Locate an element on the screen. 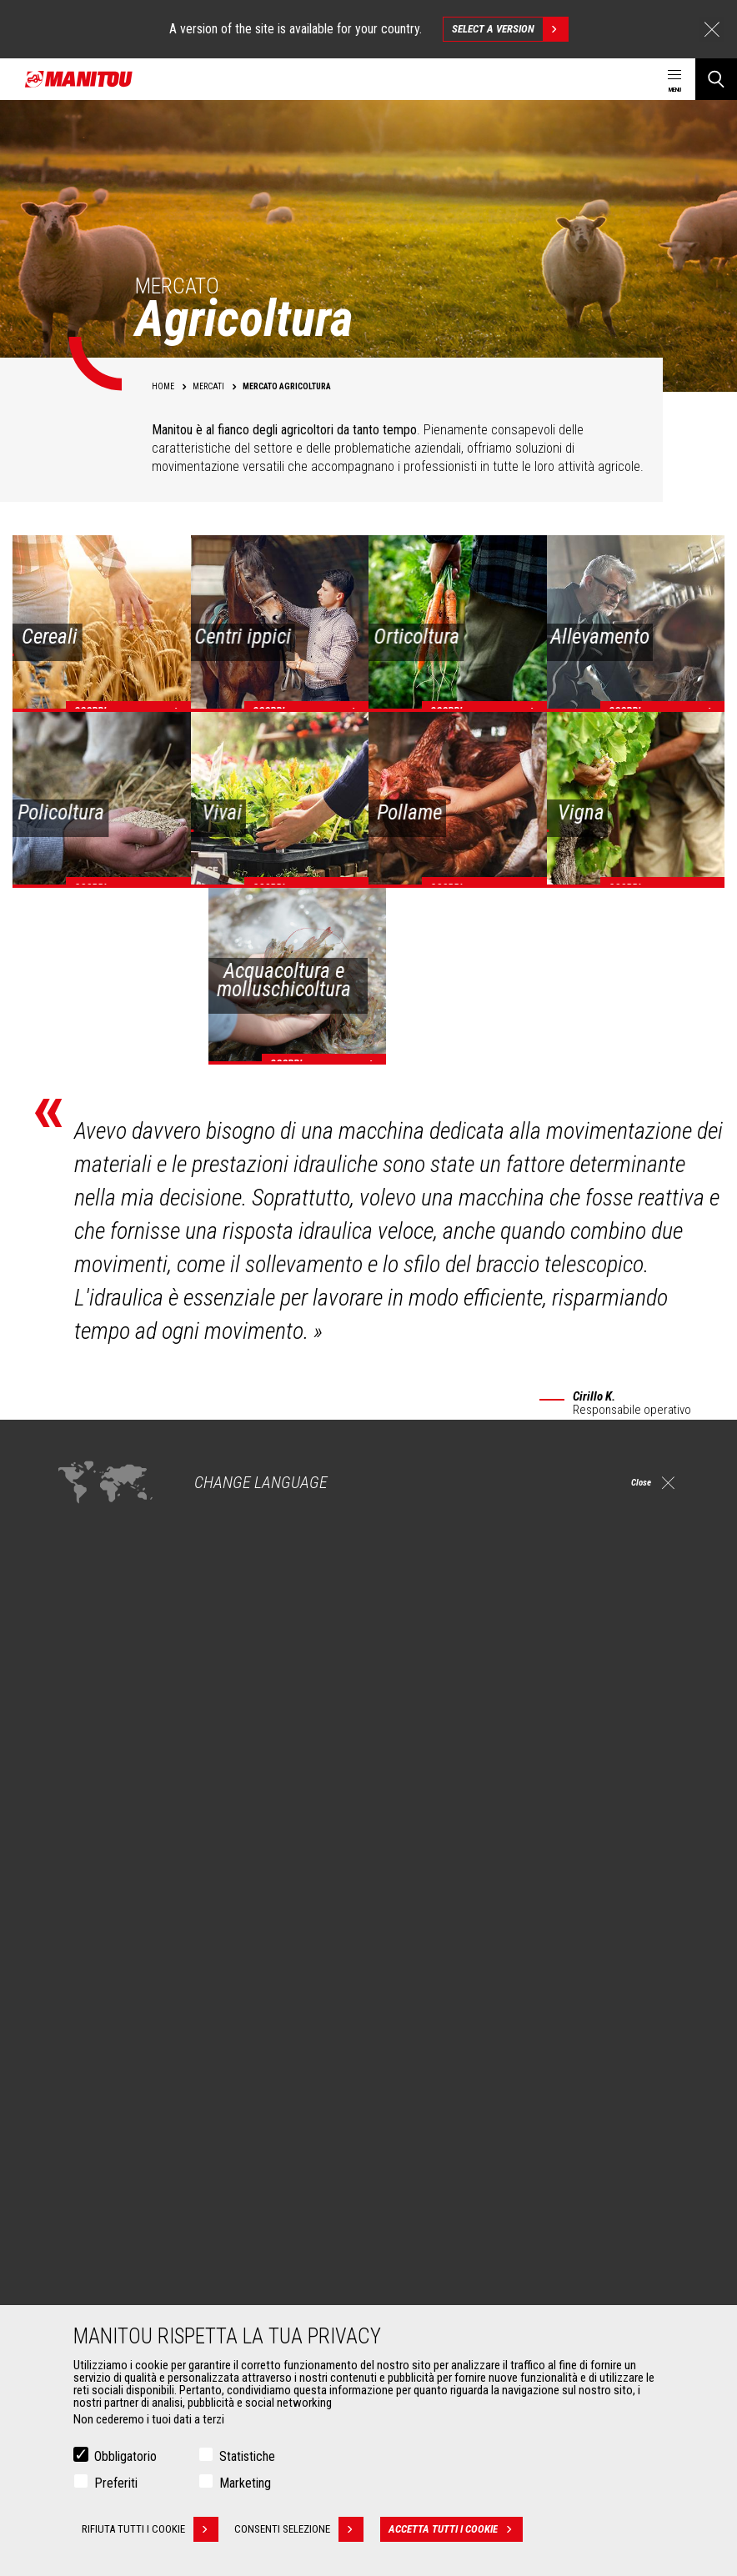  youtube is located at coordinates (640, 1960).